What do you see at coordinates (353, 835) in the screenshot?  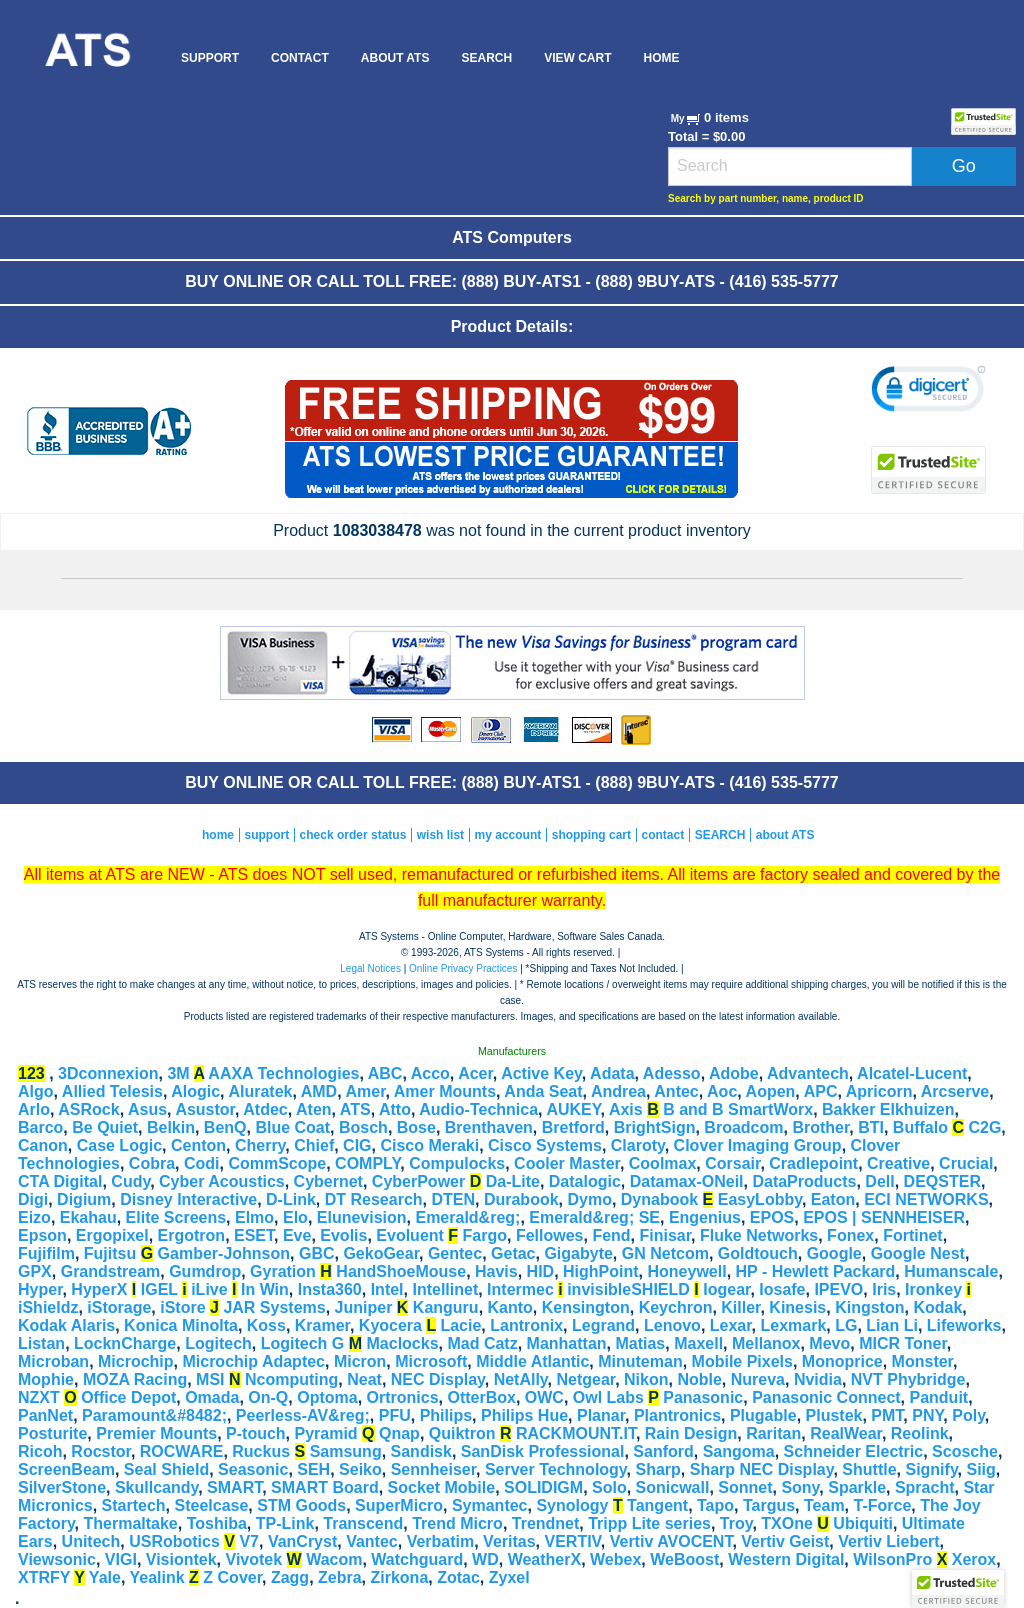 I see `check order status` at bounding box center [353, 835].